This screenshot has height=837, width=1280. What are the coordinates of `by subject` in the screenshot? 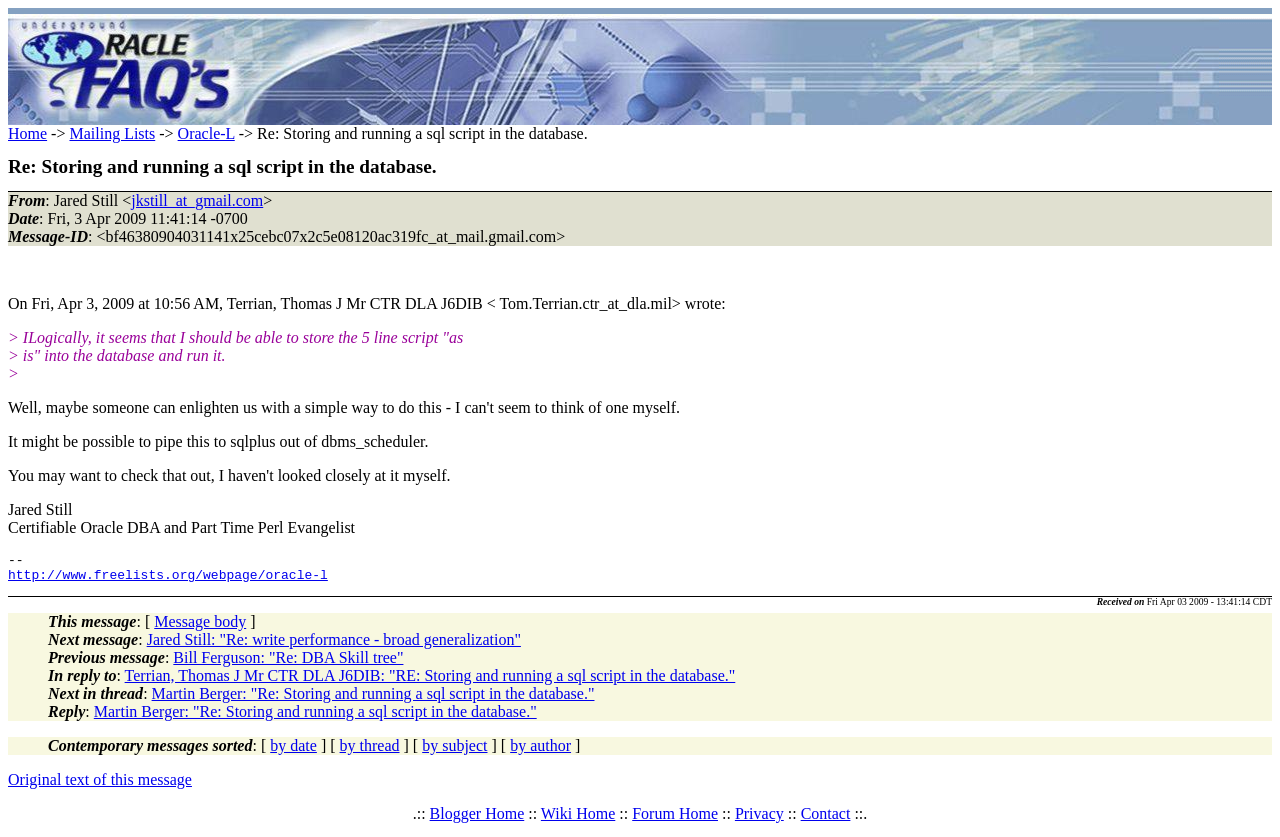 It's located at (454, 751).